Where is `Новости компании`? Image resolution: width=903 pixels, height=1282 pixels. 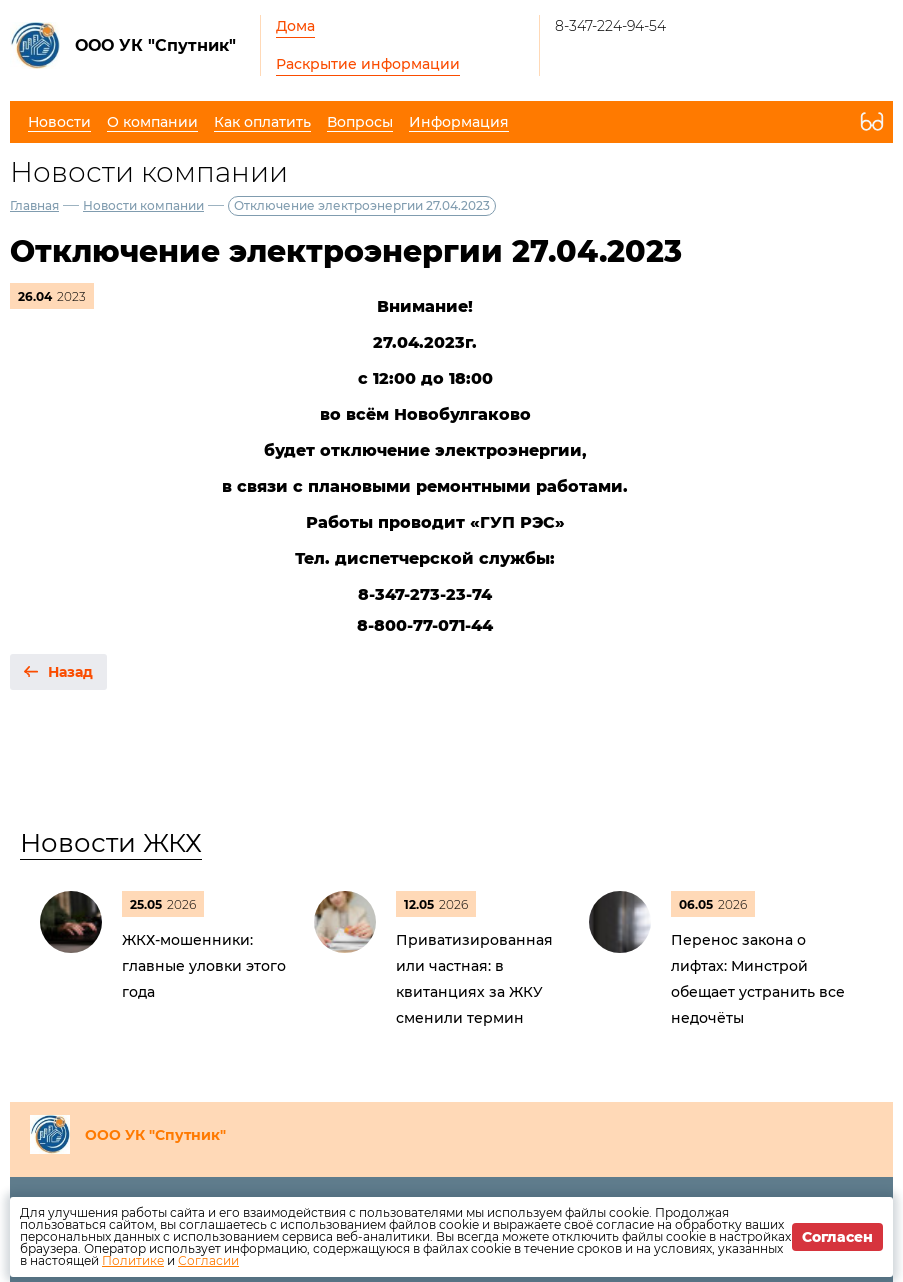 Новости компании is located at coordinates (143, 205).